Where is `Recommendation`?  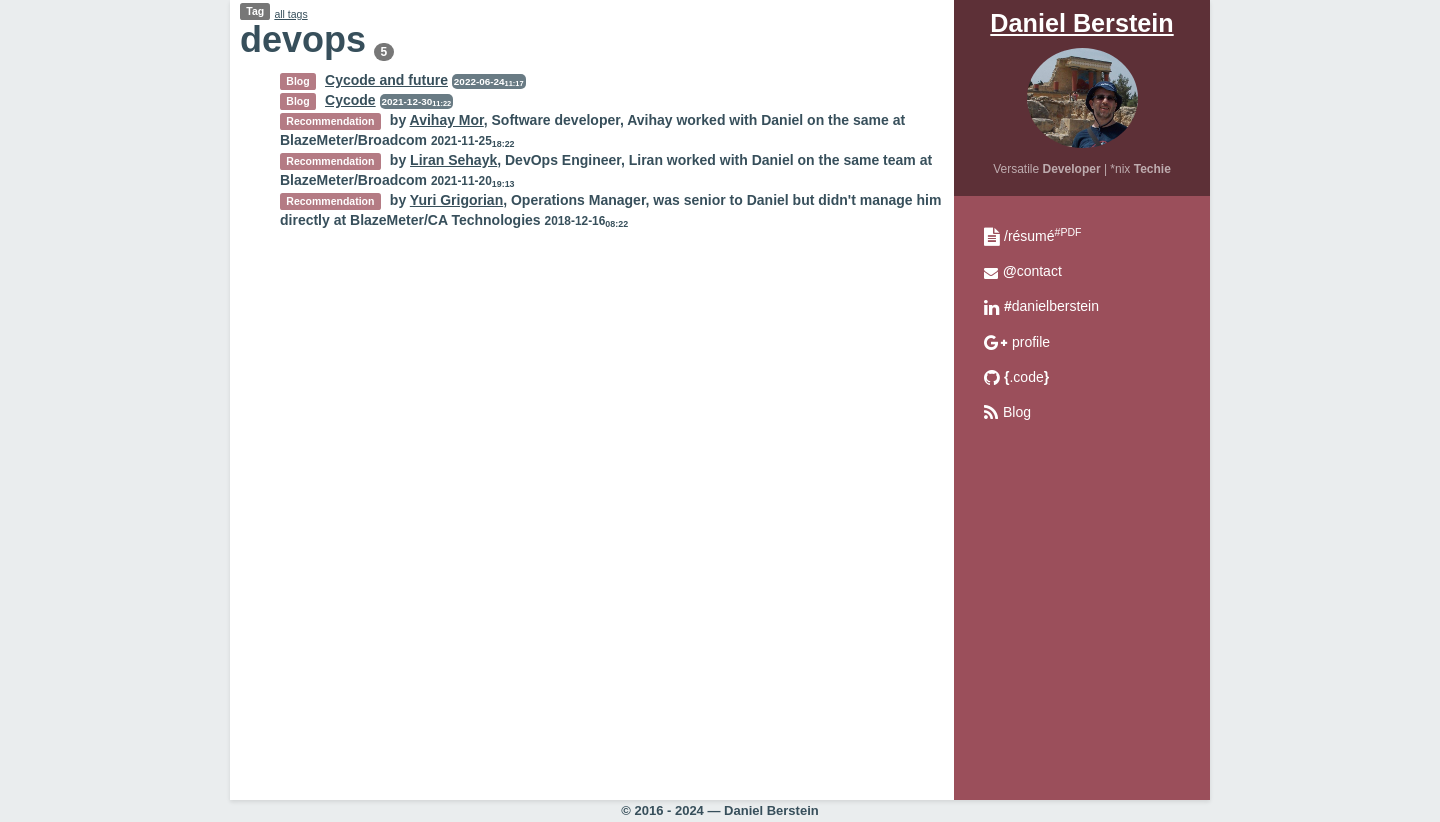 Recommendation is located at coordinates (330, 121).